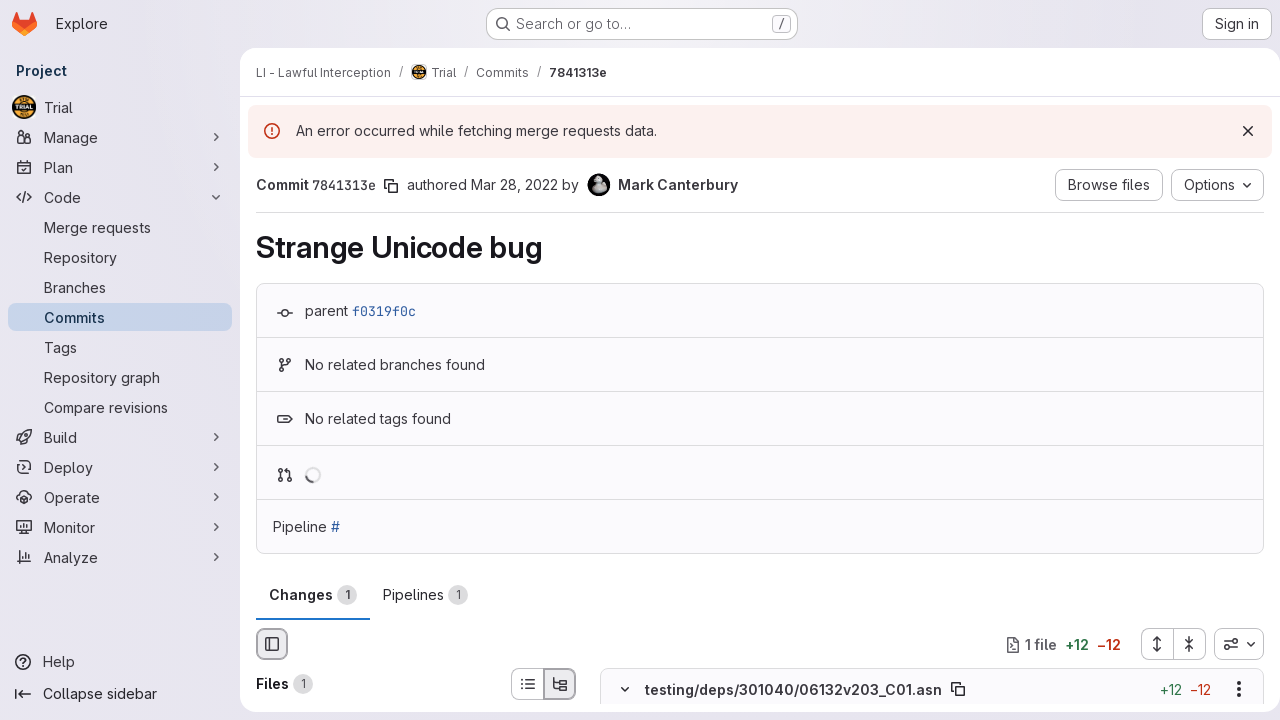 The image size is (1280, 720). Describe the element at coordinates (527, 684) in the screenshot. I see `[List view]` at that location.